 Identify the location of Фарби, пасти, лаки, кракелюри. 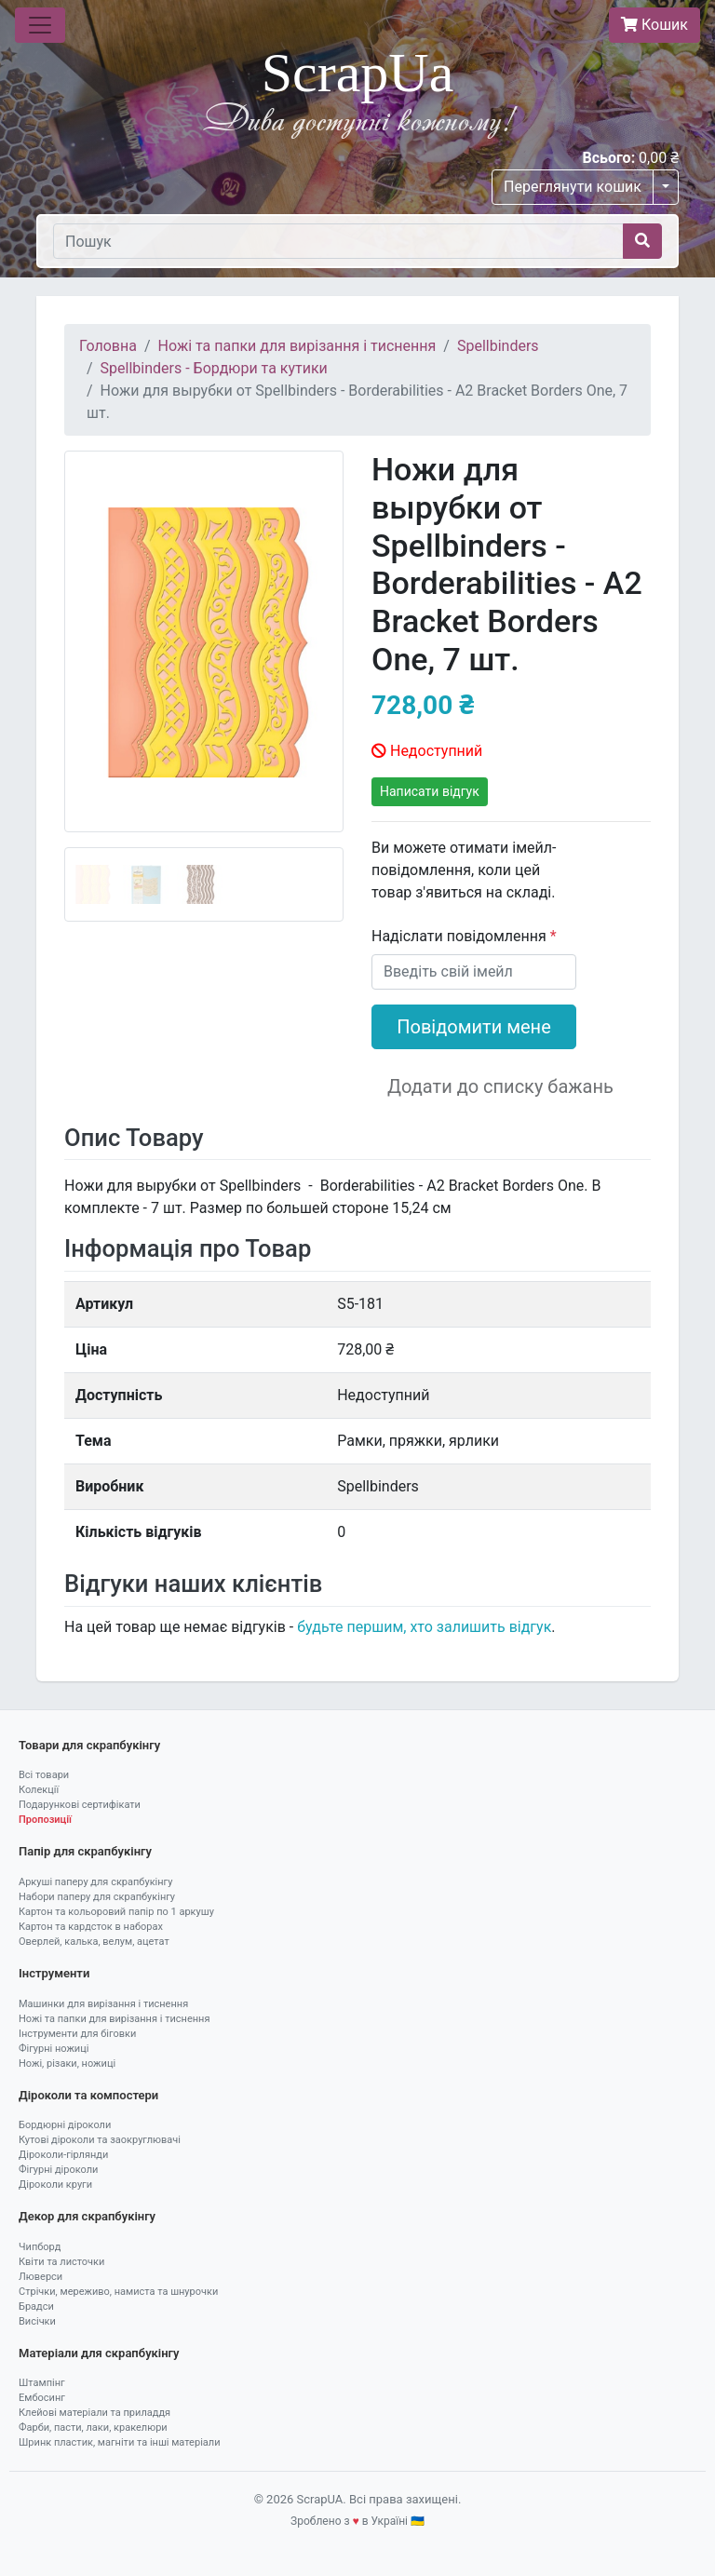
(93, 2427).